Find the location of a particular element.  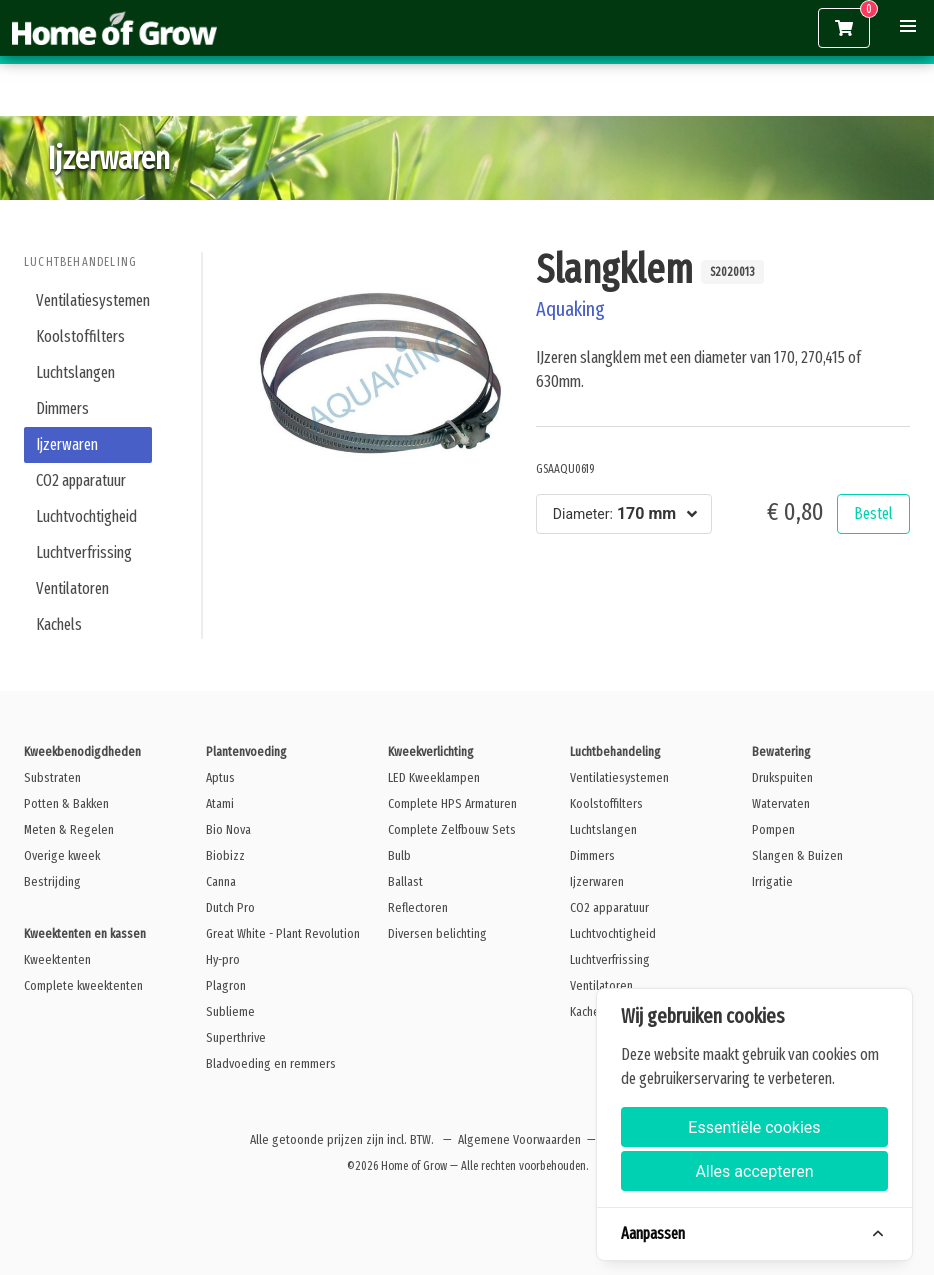

Reflectoren is located at coordinates (418, 907).